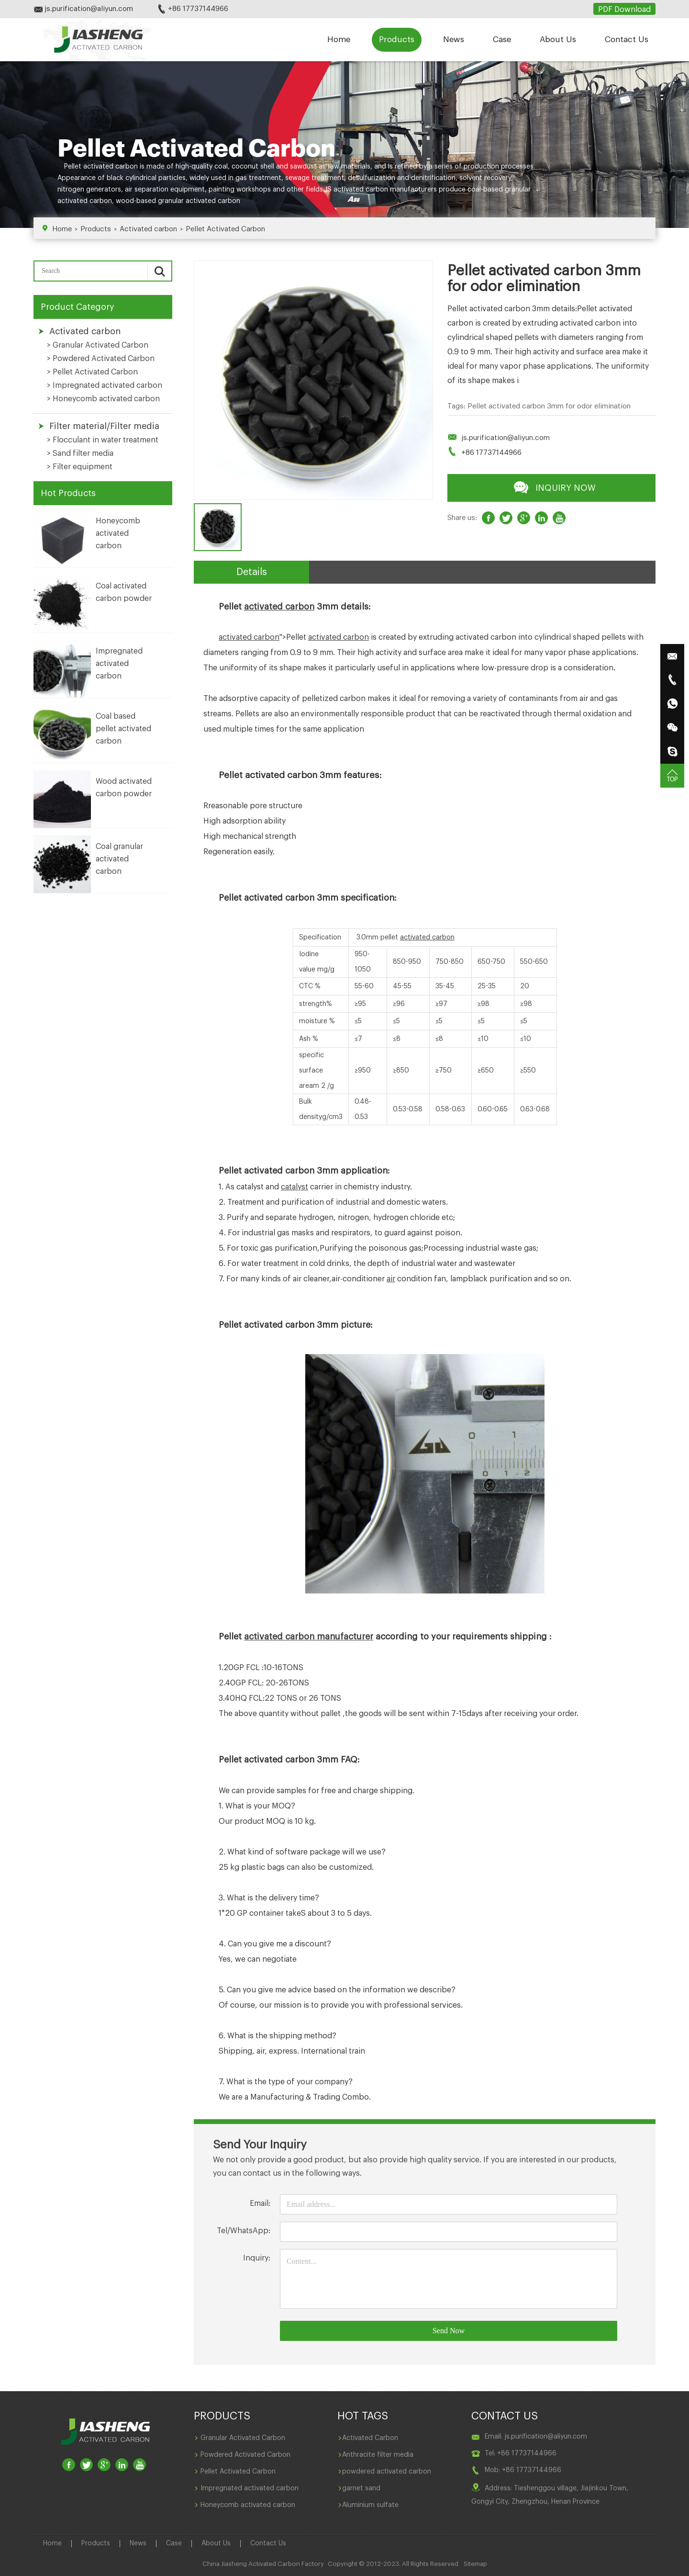 Image resolution: width=689 pixels, height=2576 pixels. Describe the element at coordinates (251, 572) in the screenshot. I see `Details` at that location.